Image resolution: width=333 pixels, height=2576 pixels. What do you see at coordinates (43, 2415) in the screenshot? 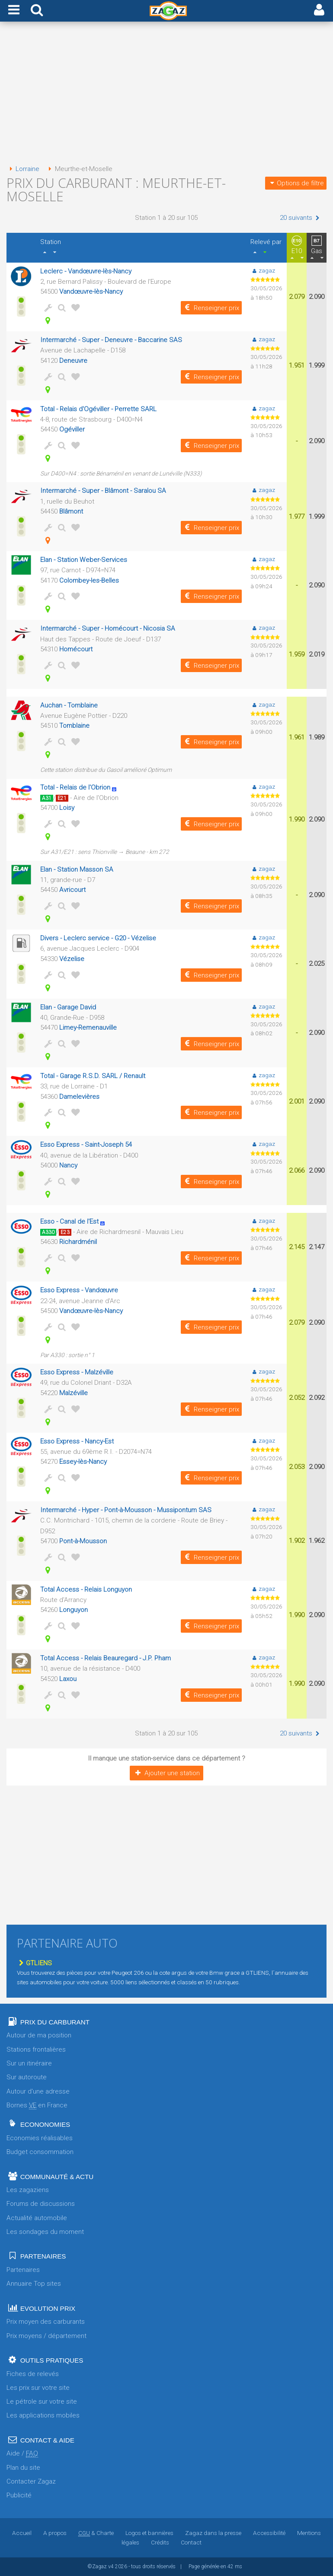
I see `Les applications mobiles` at bounding box center [43, 2415].